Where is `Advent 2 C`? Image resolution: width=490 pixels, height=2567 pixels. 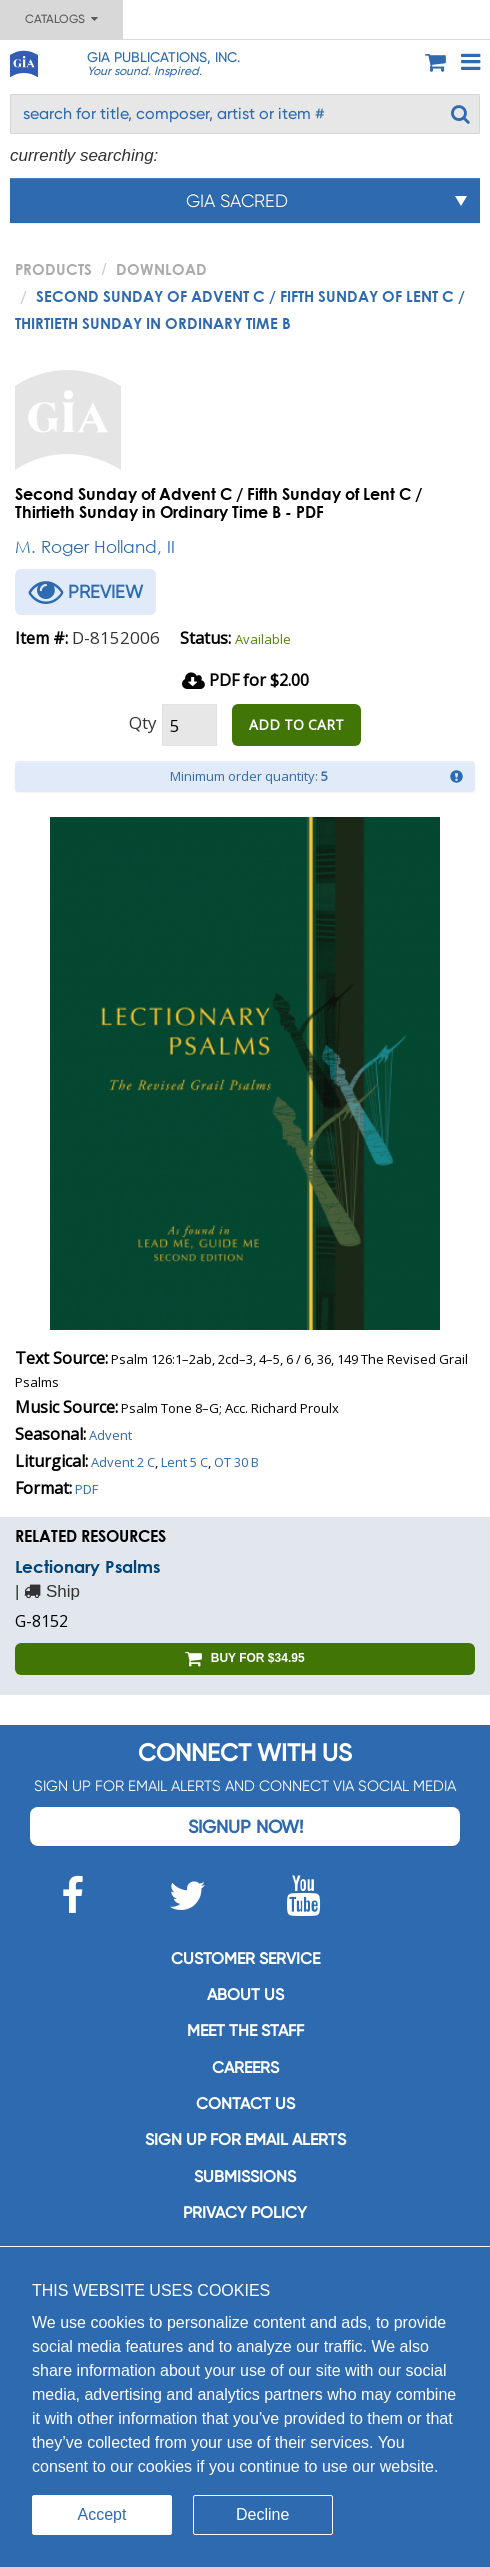
Advent 2 C is located at coordinates (123, 1462).